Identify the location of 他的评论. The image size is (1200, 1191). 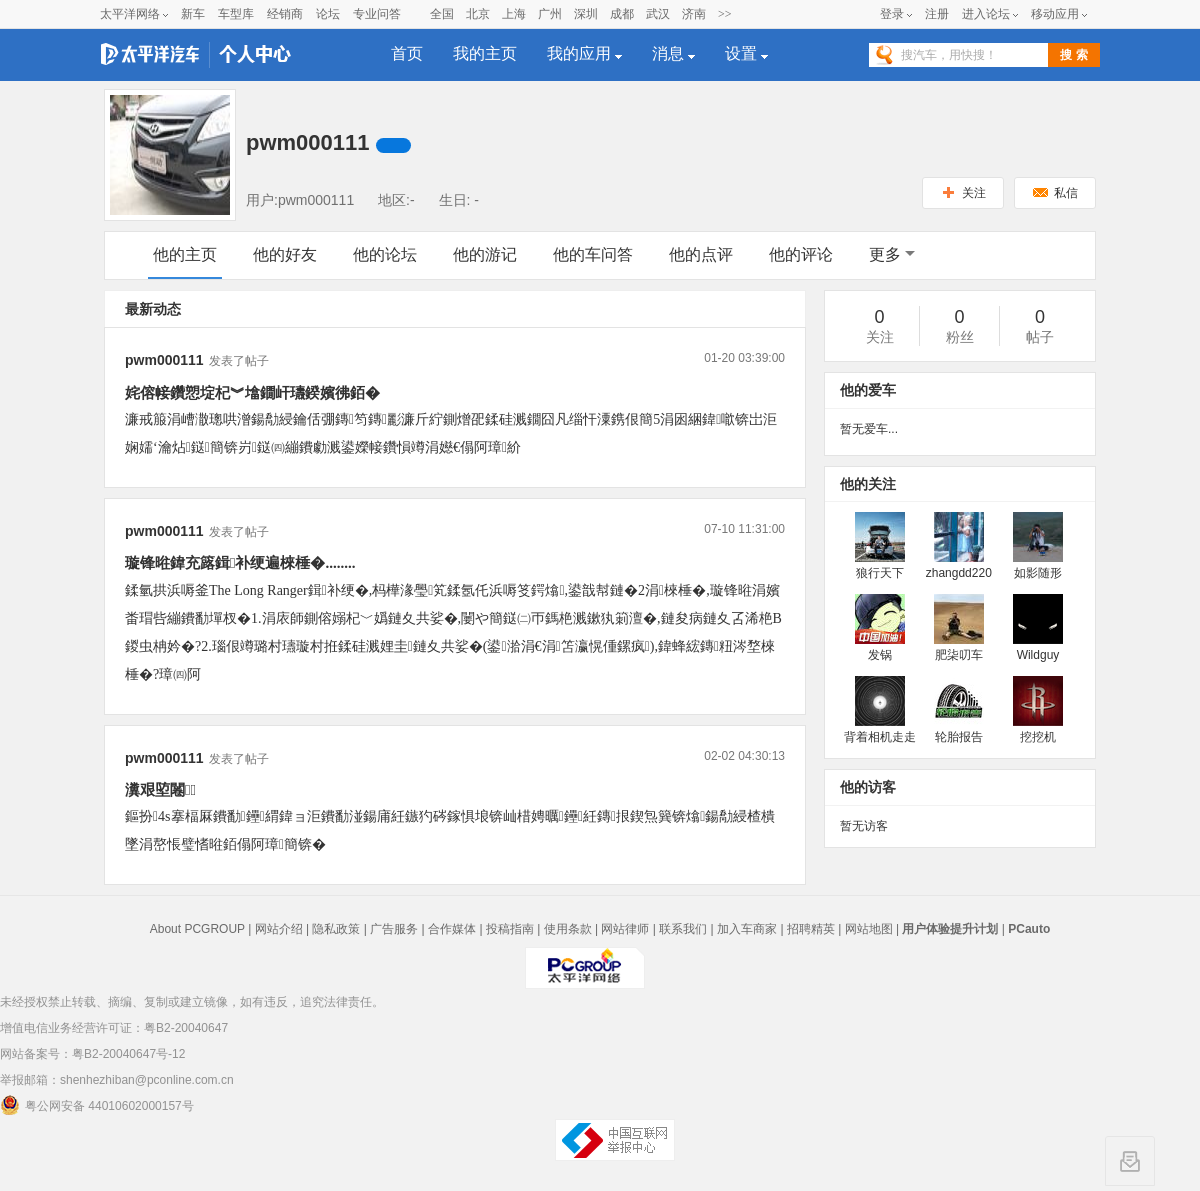
(801, 254).